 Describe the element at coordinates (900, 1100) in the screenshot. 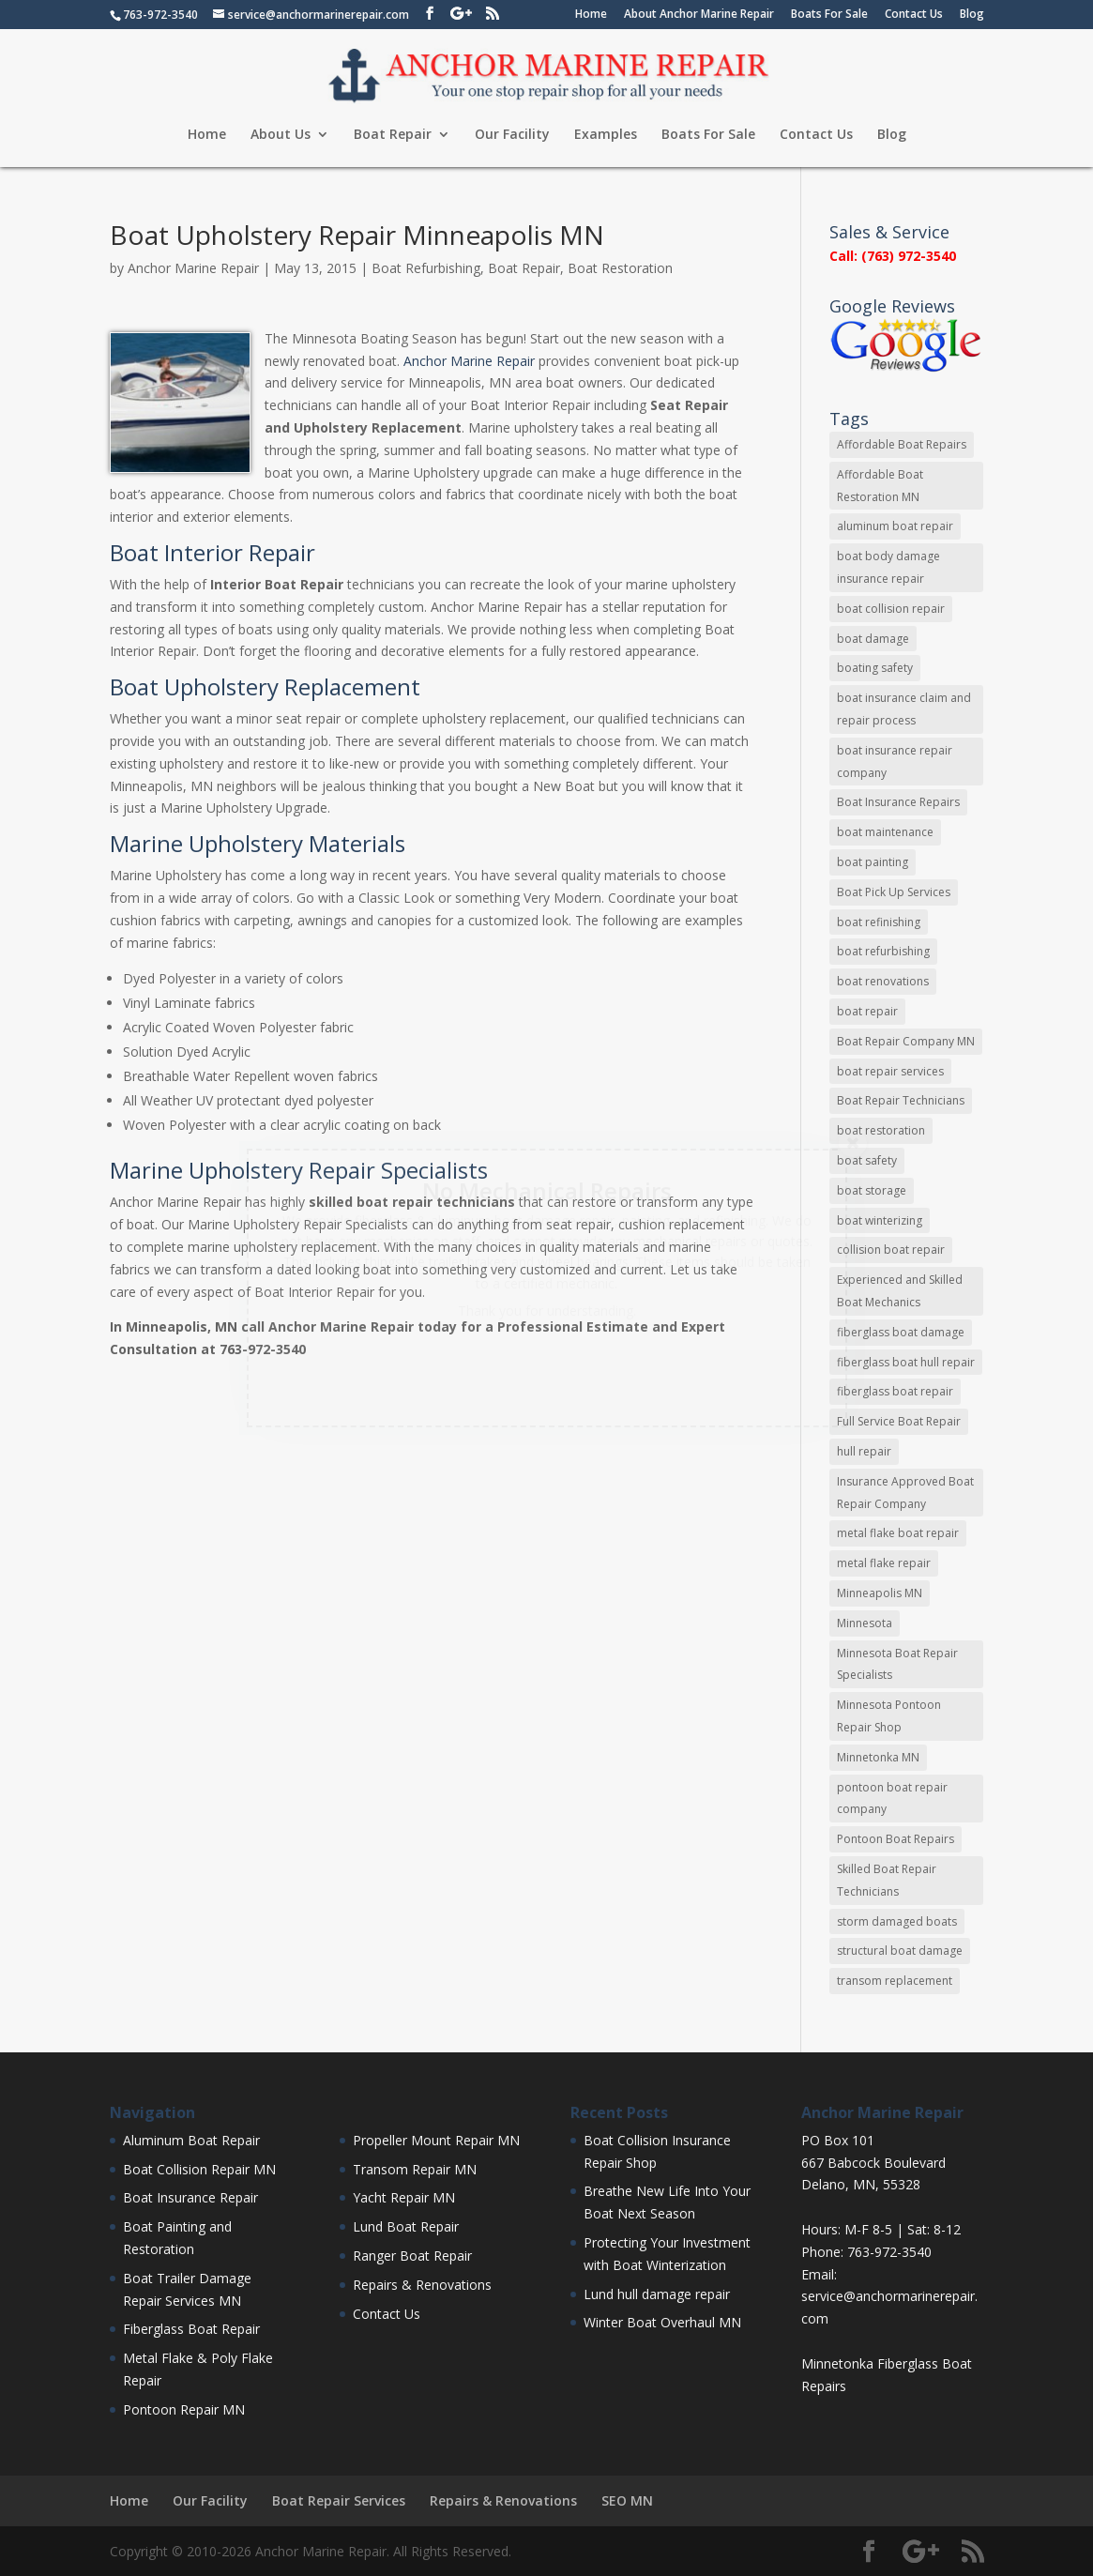

I see `Boat Repair Technicians [Boat Repair Technicians (13 items)]` at that location.